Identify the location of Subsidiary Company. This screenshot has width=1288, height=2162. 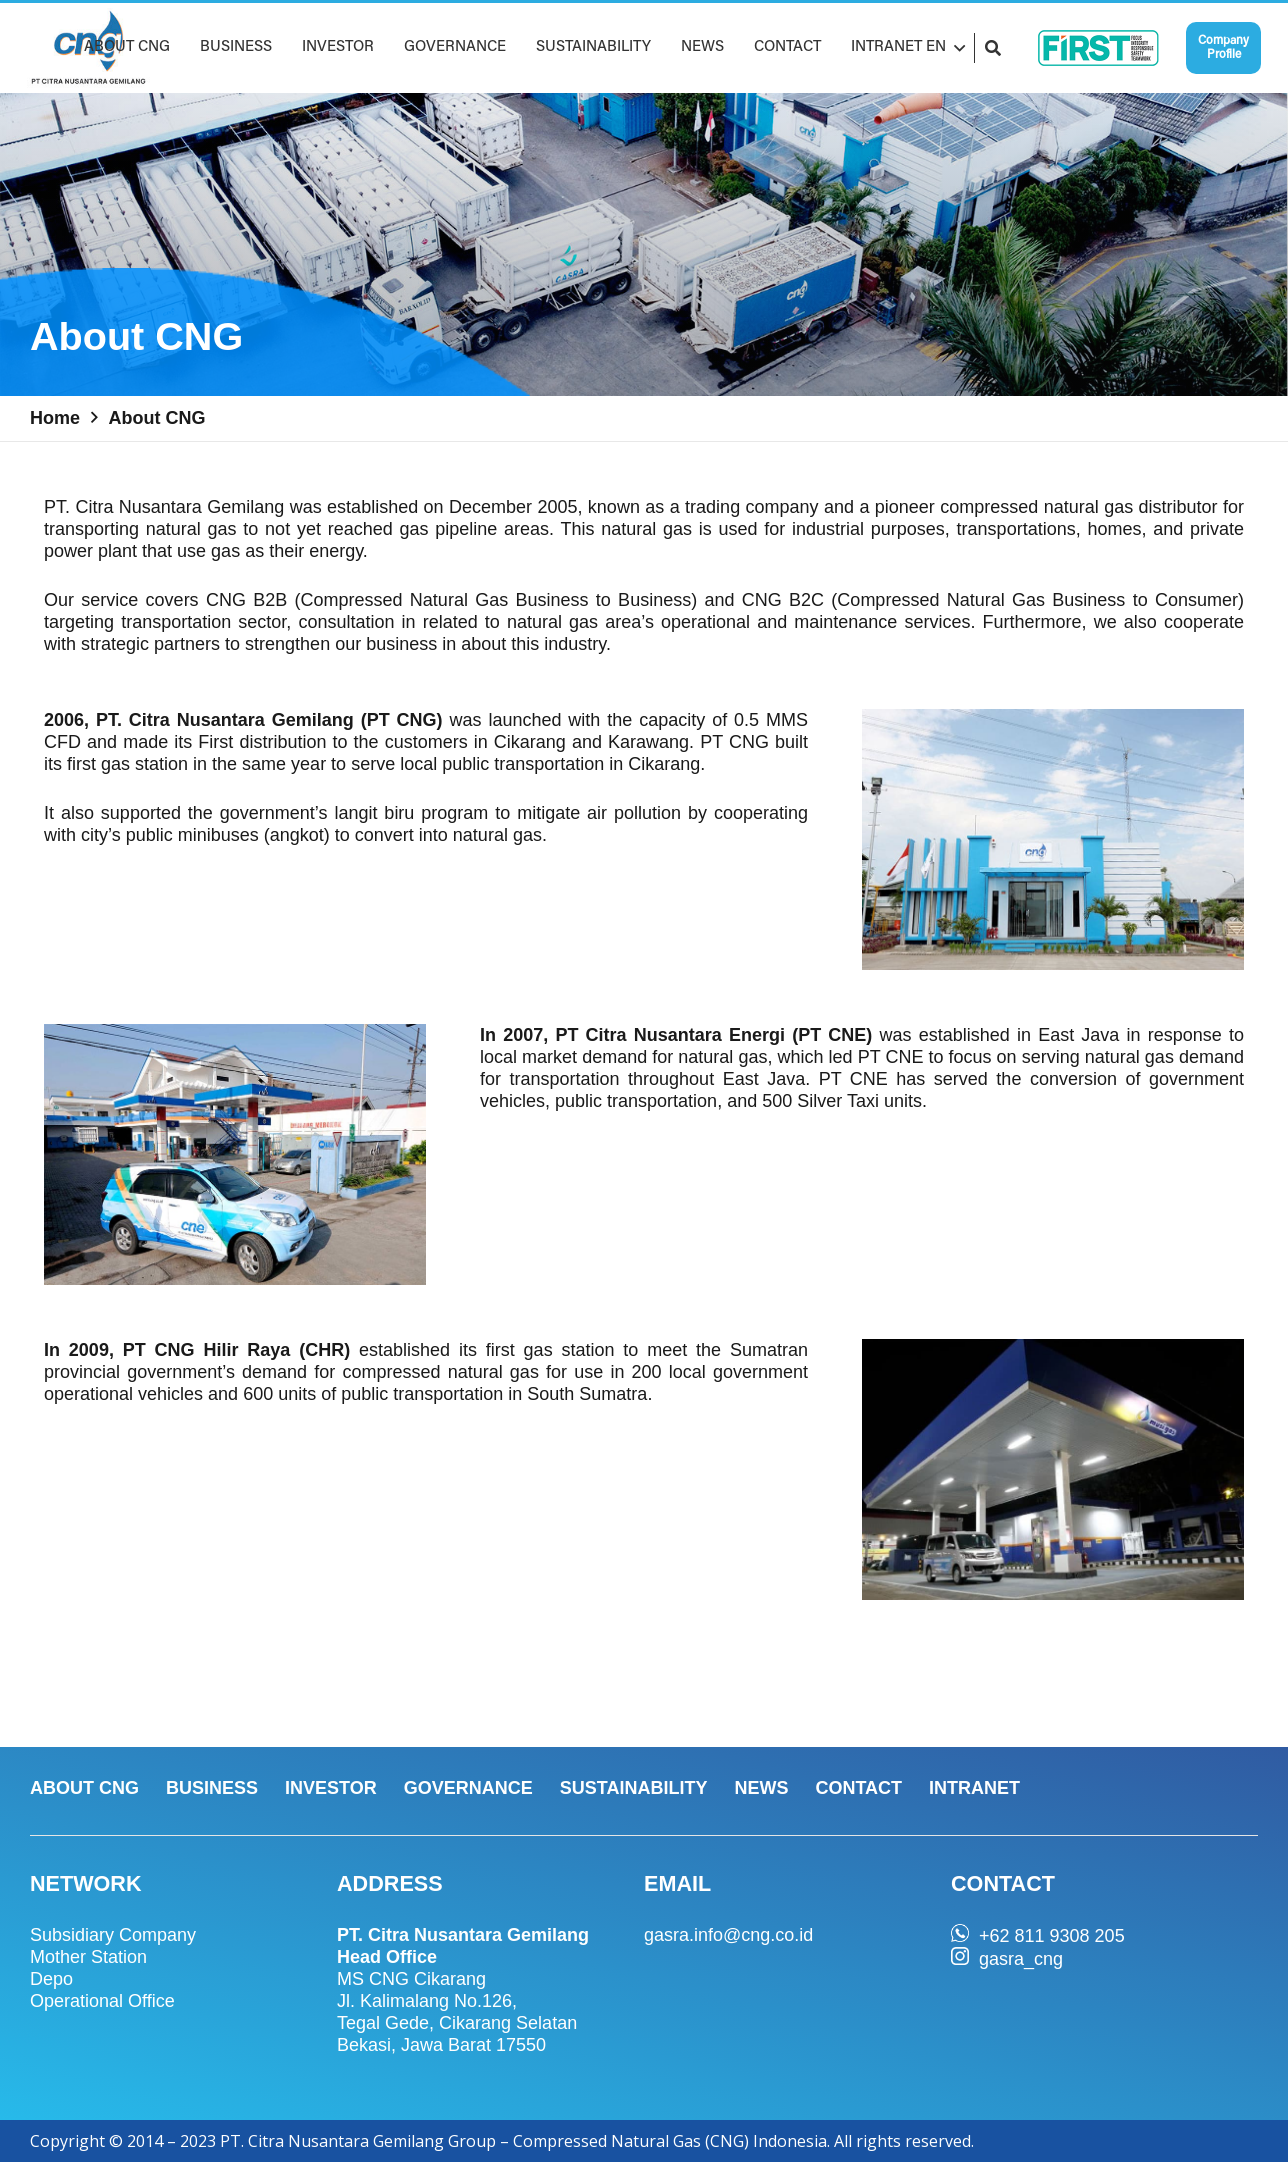
(113, 1935).